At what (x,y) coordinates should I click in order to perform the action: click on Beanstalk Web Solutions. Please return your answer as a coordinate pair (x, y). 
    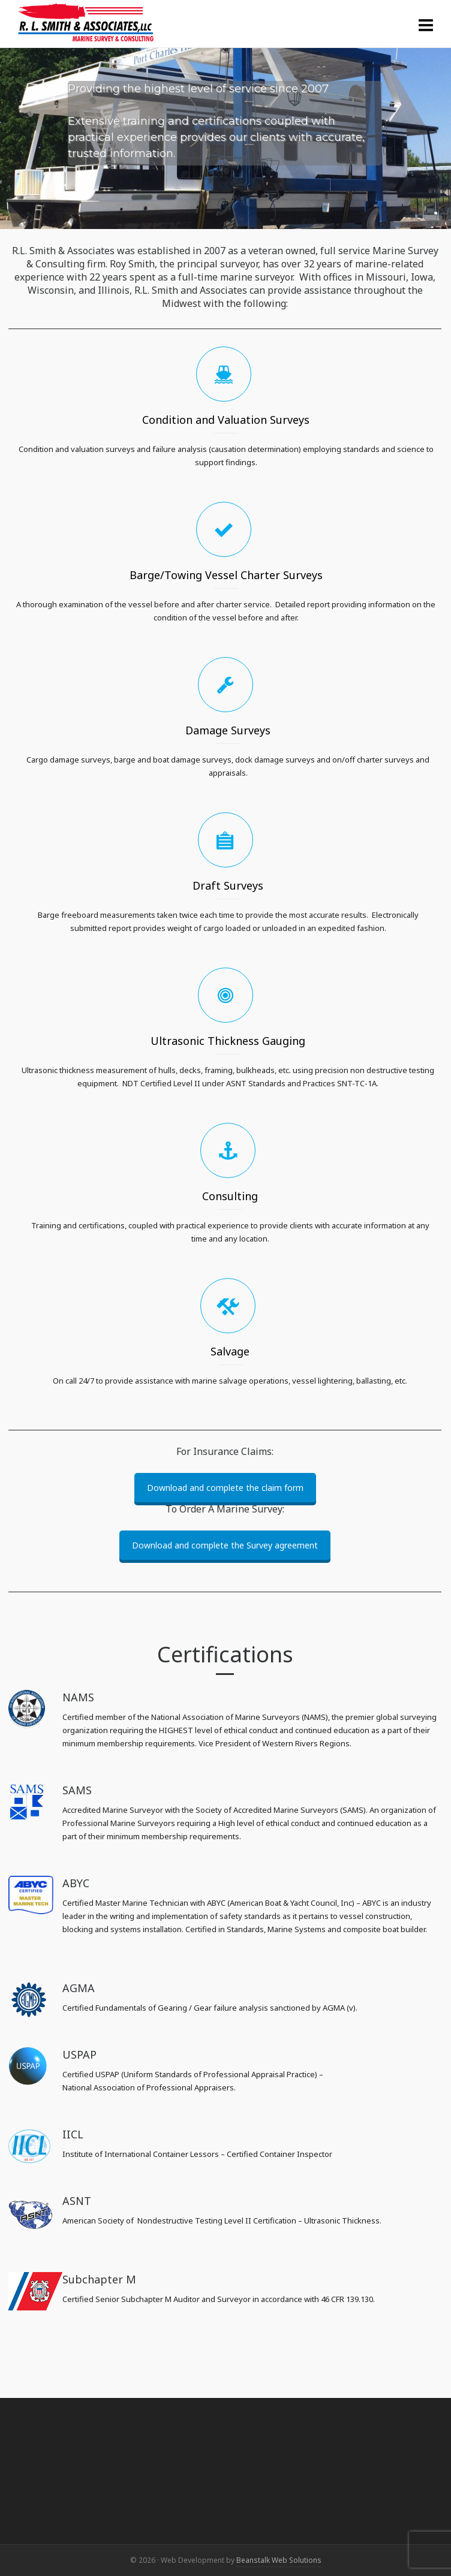
    Looking at the image, I should click on (278, 2560).